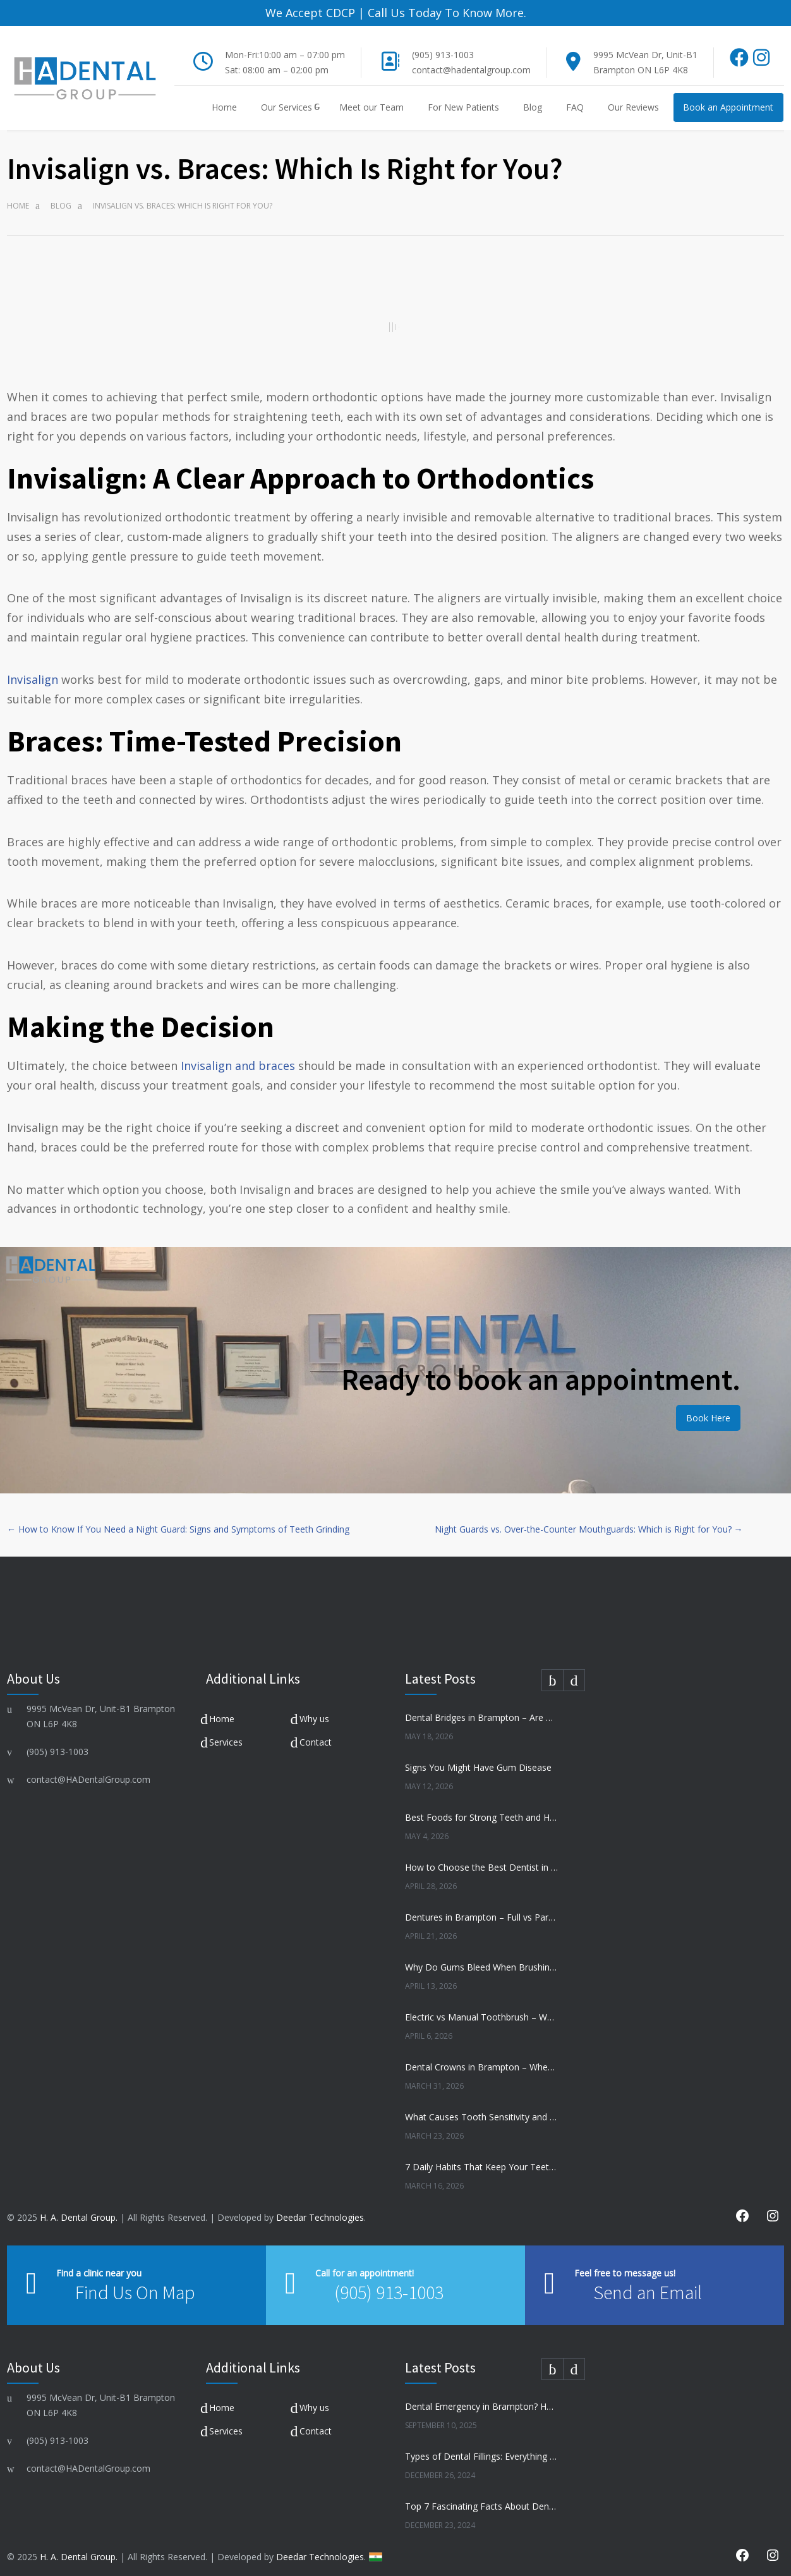 This screenshot has height=2576, width=791. Describe the element at coordinates (739, 52) in the screenshot. I see `[Facebook]` at that location.